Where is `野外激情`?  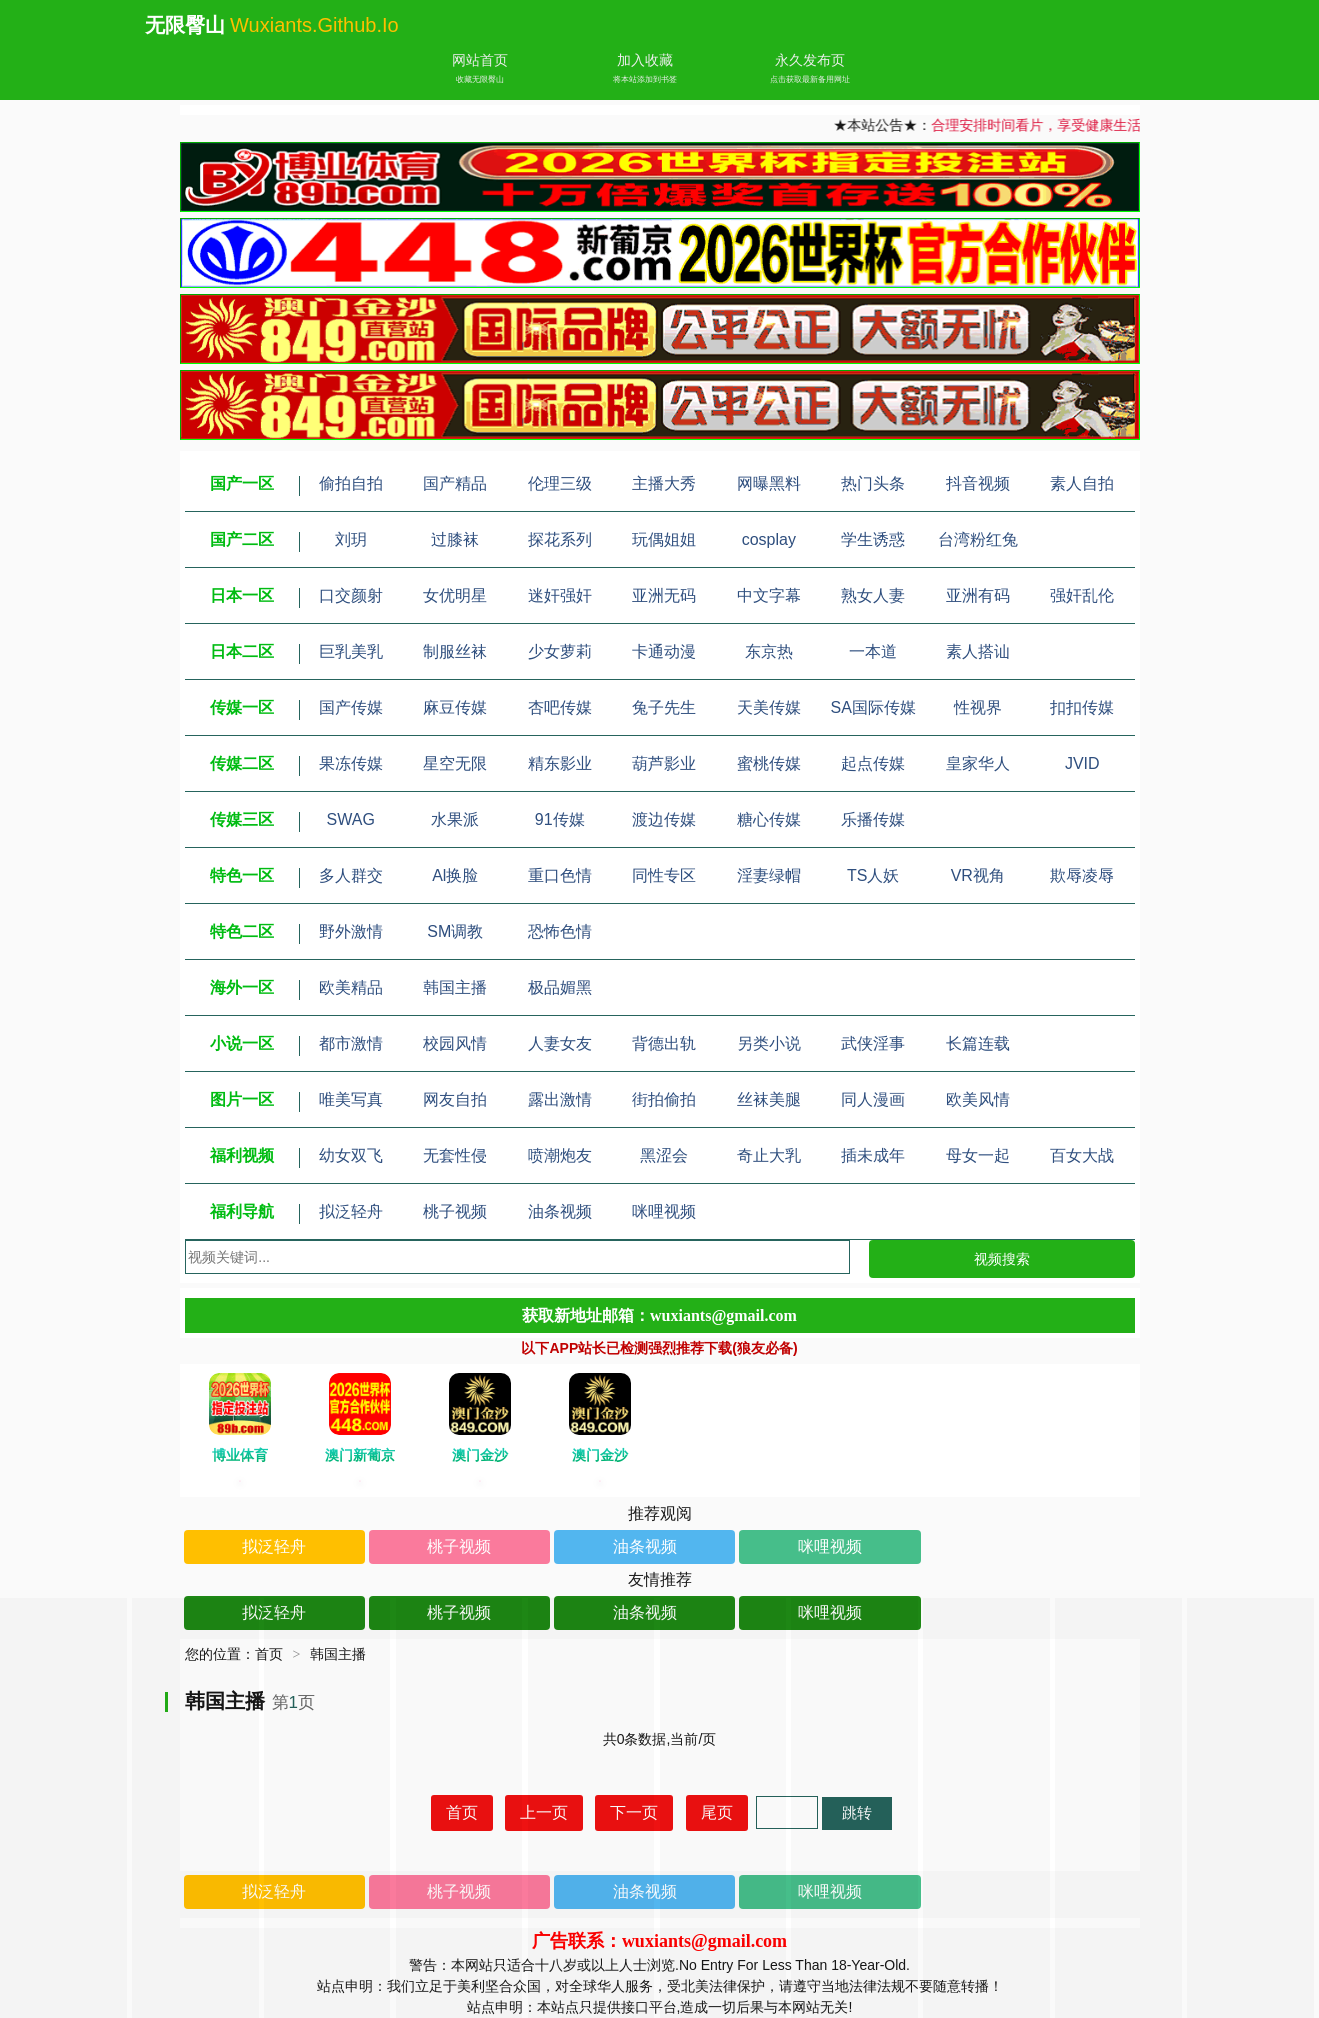 野外激情 is located at coordinates (351, 931).